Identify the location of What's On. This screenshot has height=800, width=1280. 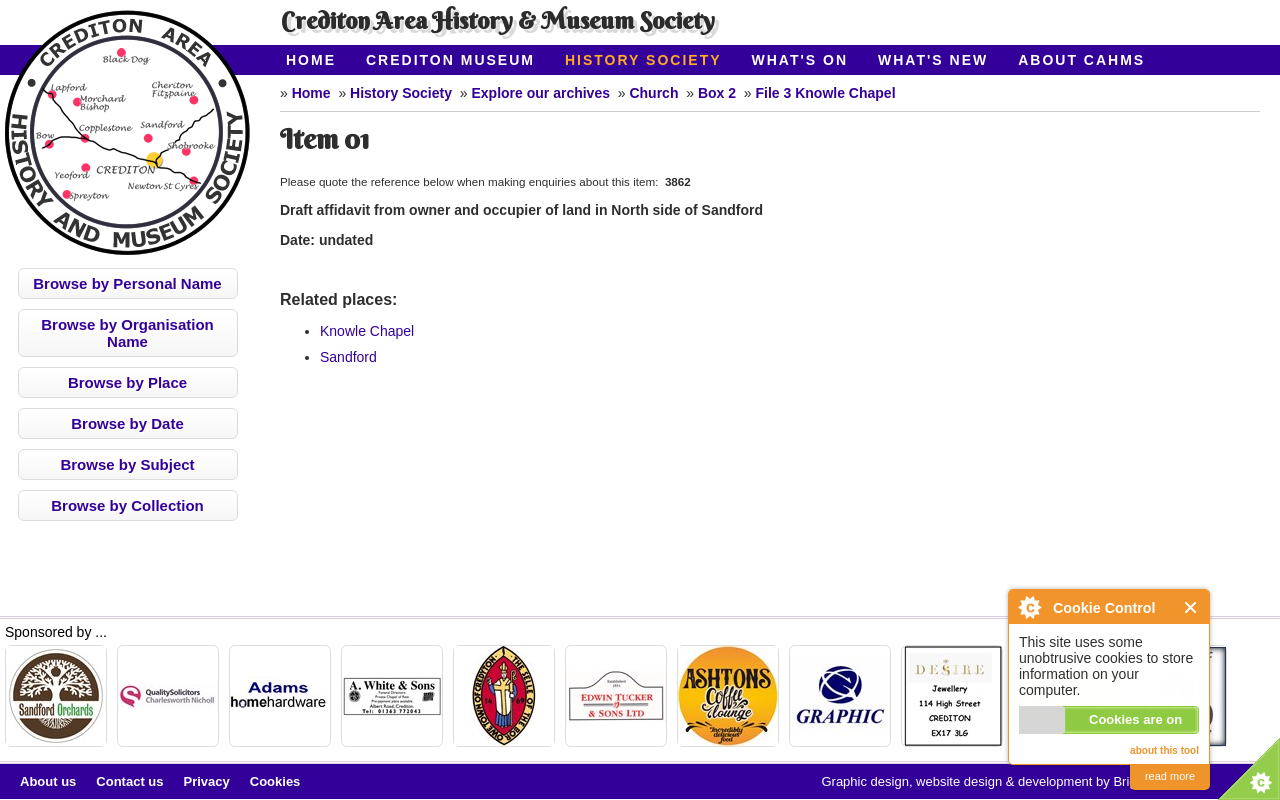
(800, 60).